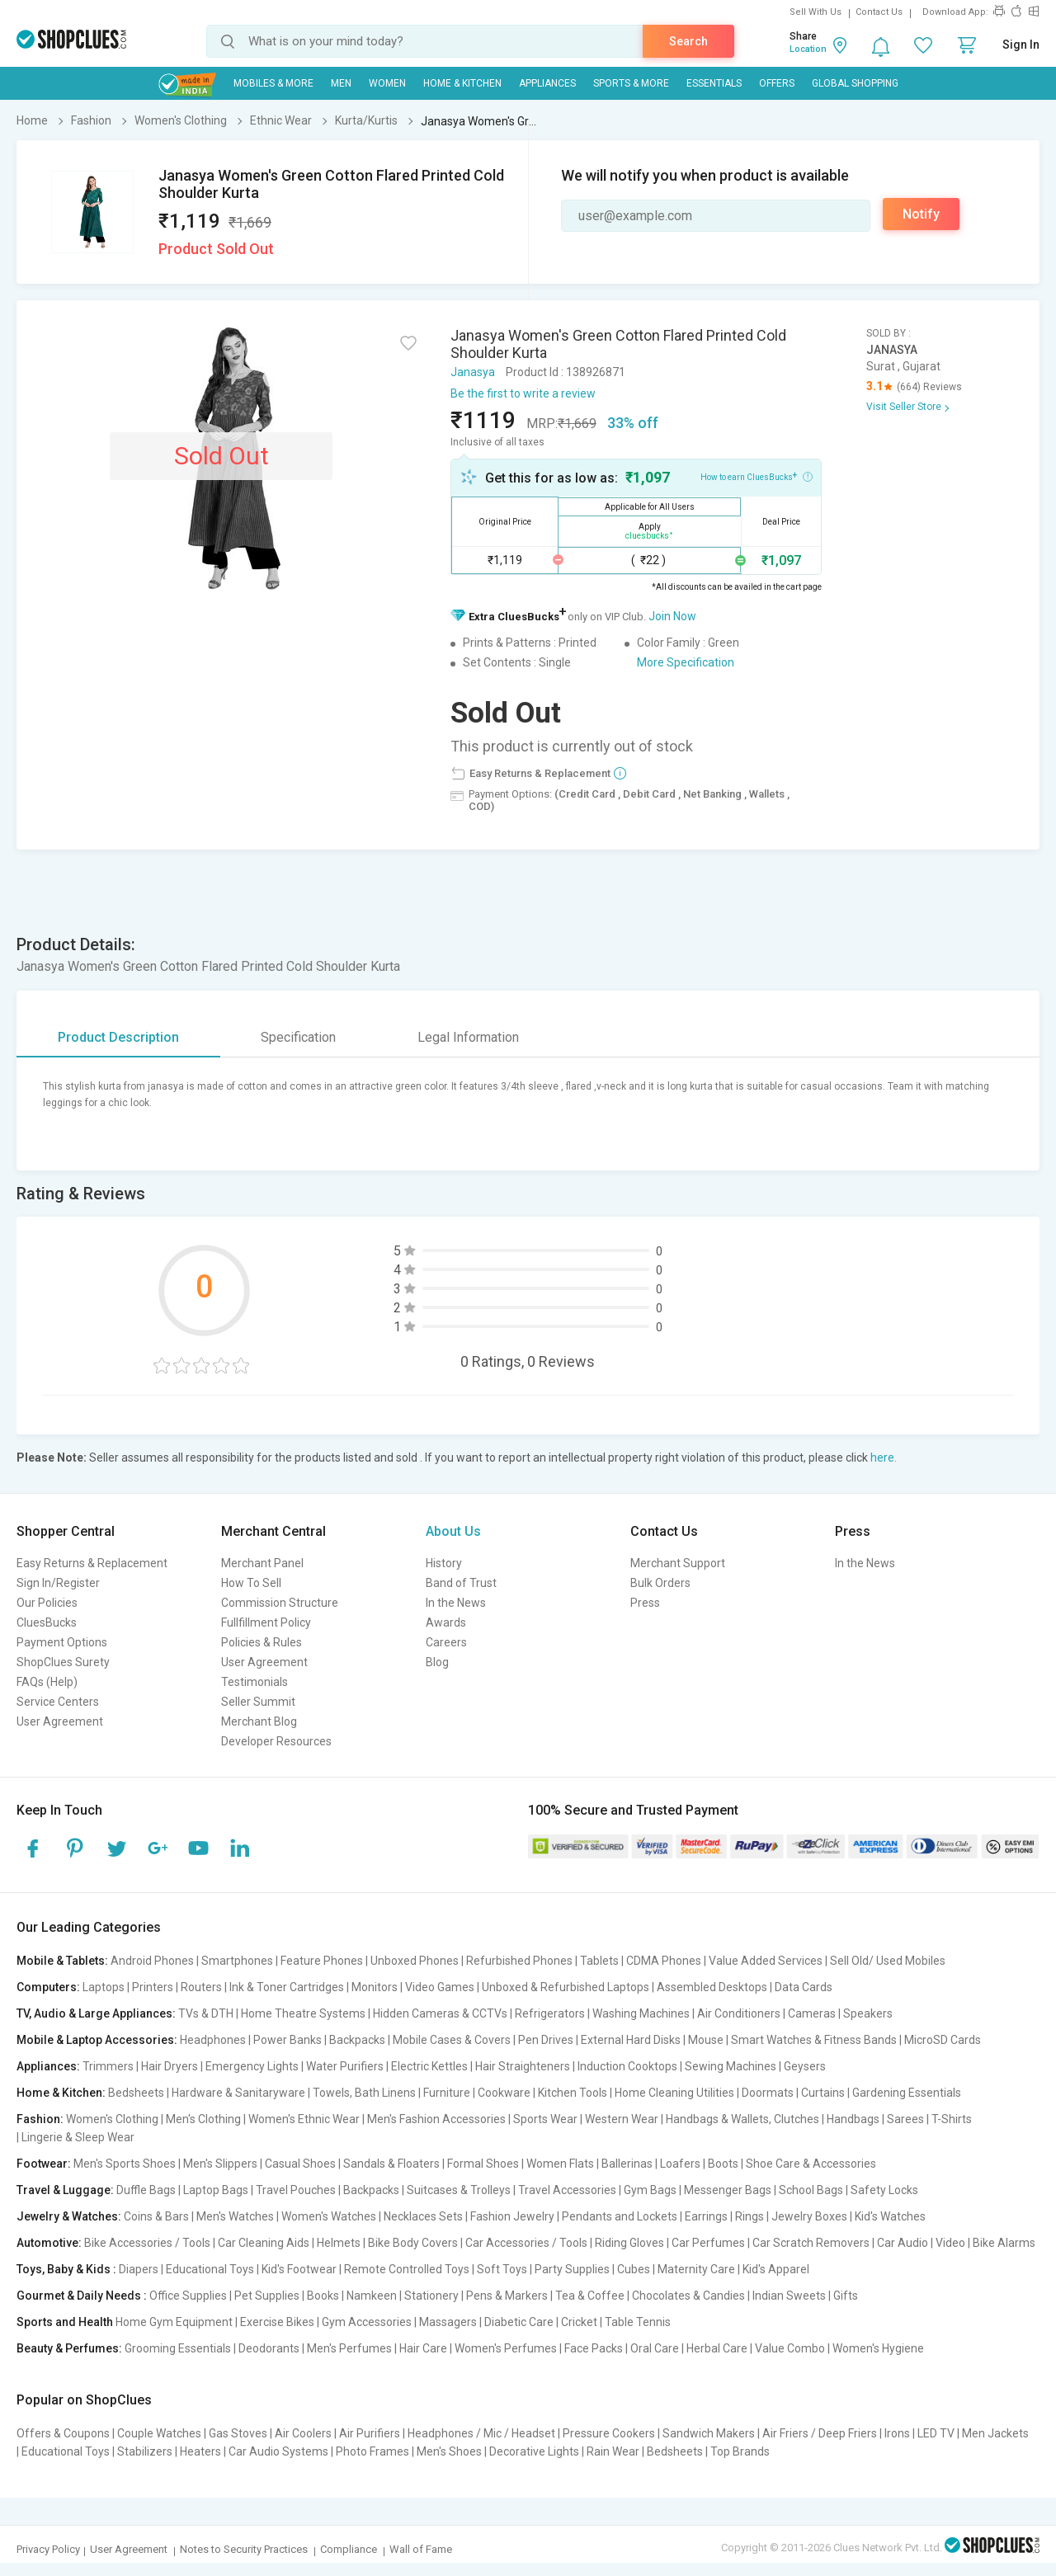  What do you see at coordinates (579, 2322) in the screenshot?
I see `Cricket` at bounding box center [579, 2322].